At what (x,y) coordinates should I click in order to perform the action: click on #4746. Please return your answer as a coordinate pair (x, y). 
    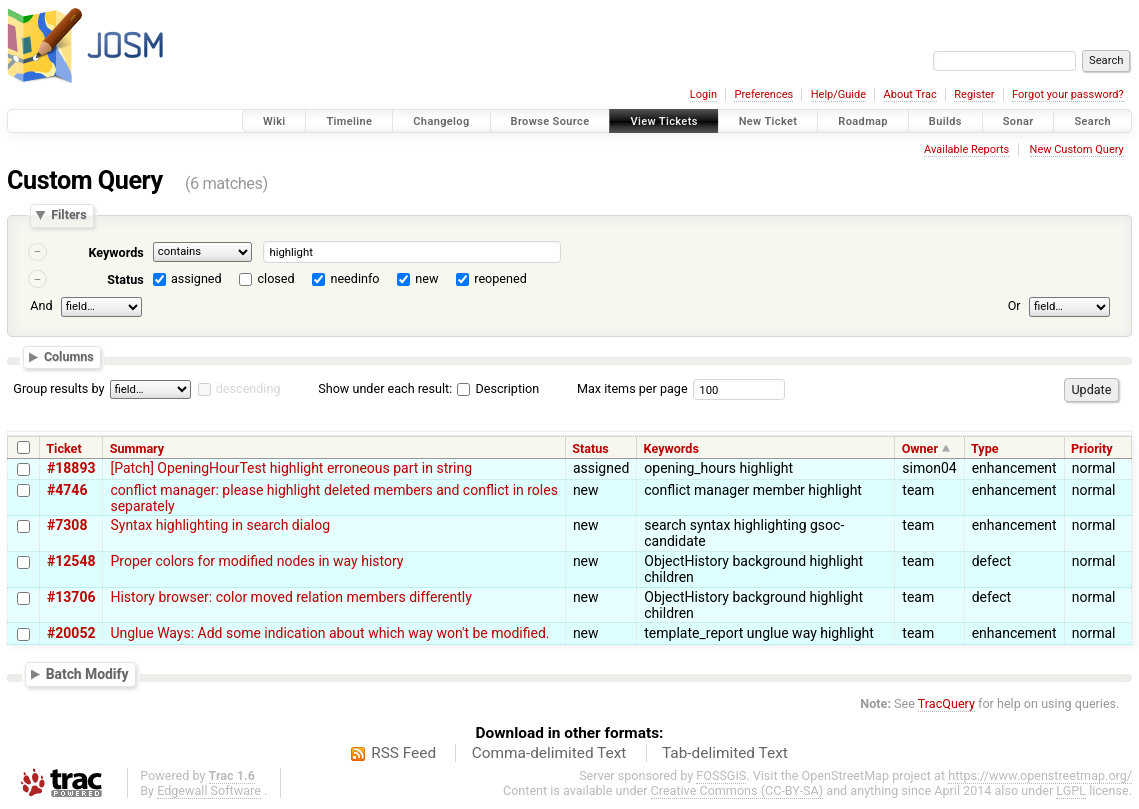
    Looking at the image, I should click on (67, 490).